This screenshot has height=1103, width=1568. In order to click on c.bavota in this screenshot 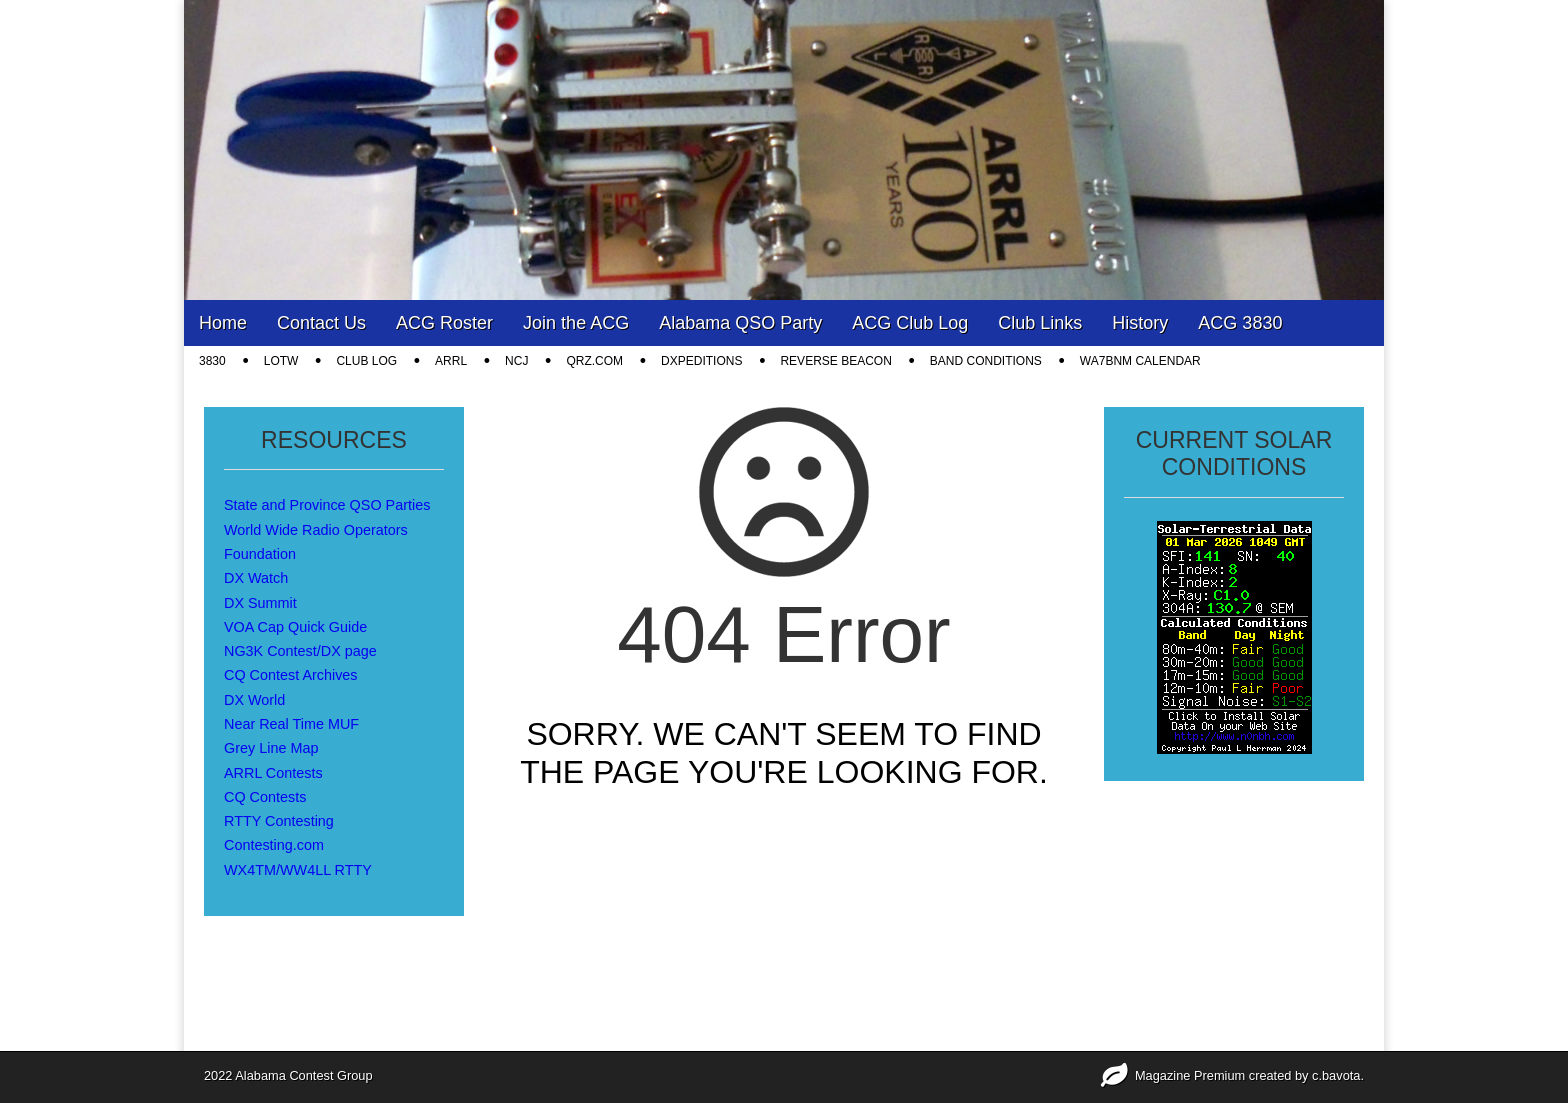, I will do `click(1336, 1075)`.